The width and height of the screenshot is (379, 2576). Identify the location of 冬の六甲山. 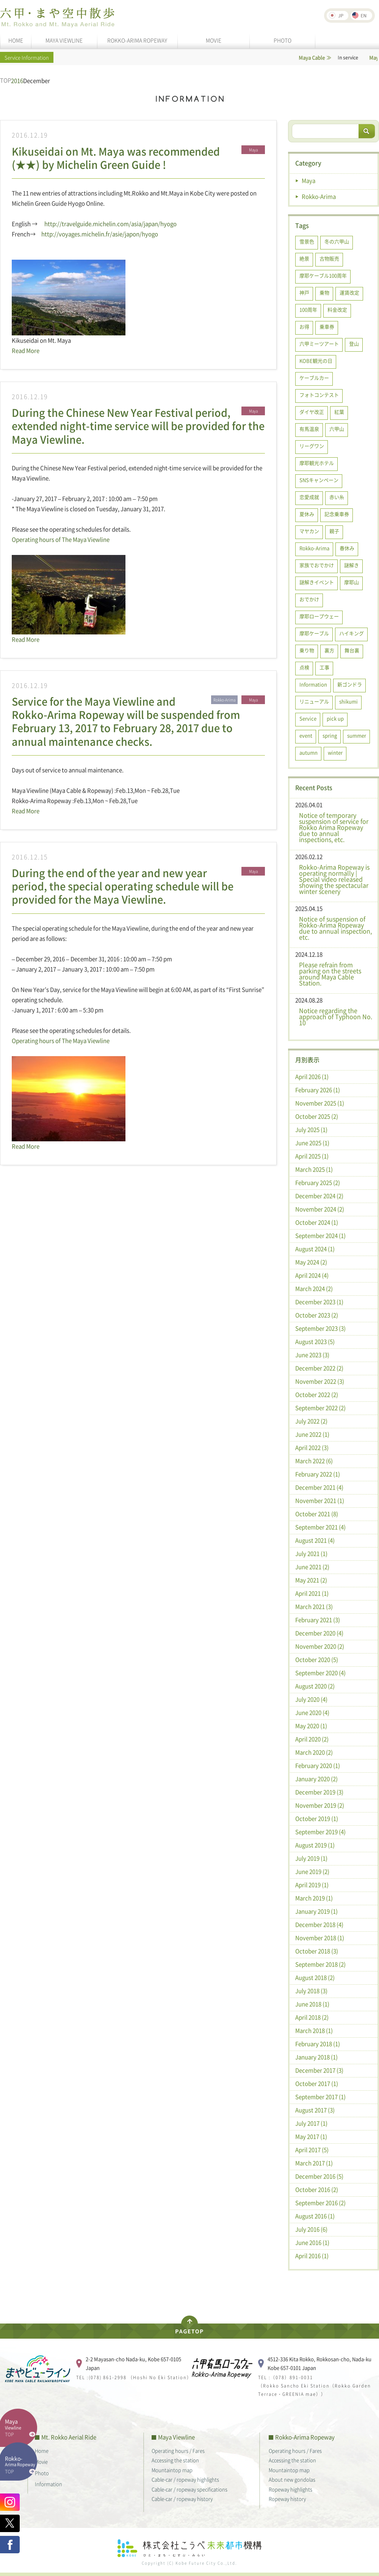
(336, 241).